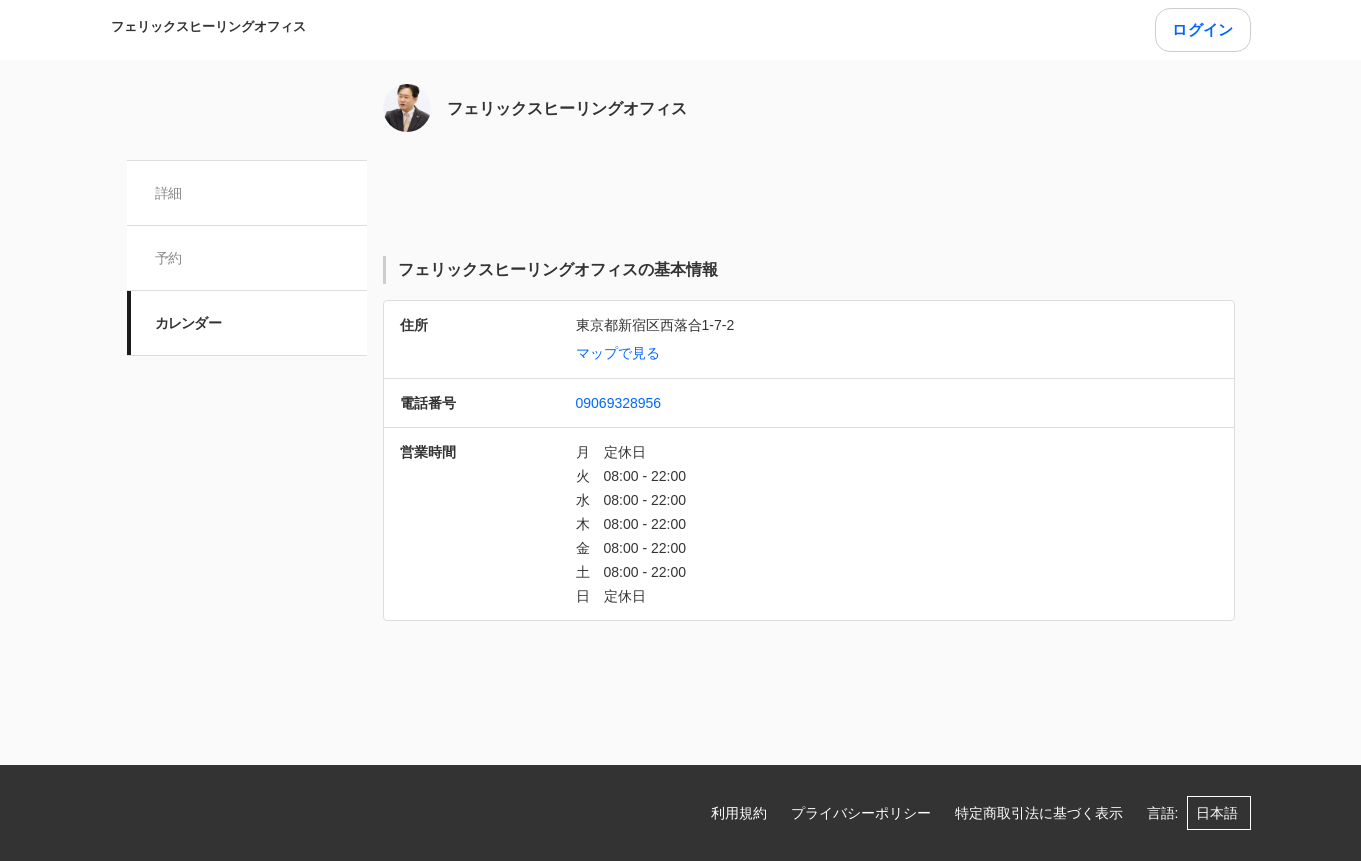 The image size is (1361, 861). Describe the element at coordinates (188, 323) in the screenshot. I see `カレンダー` at that location.